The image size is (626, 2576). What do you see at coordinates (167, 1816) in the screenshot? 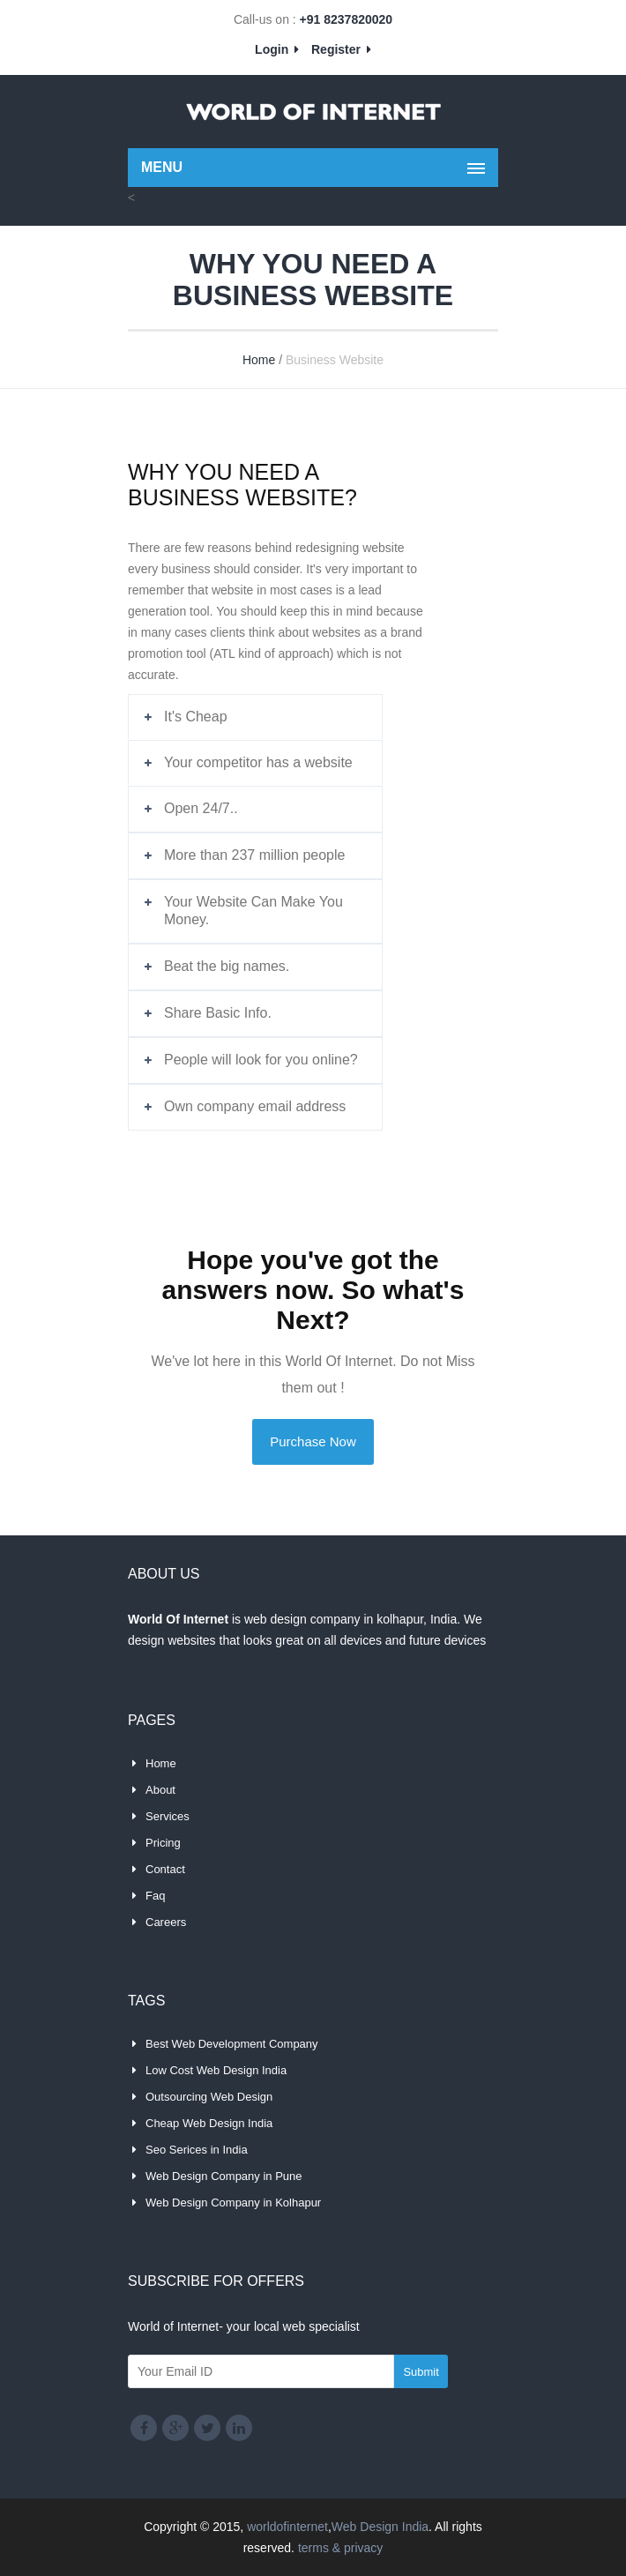
I see `Services` at bounding box center [167, 1816].